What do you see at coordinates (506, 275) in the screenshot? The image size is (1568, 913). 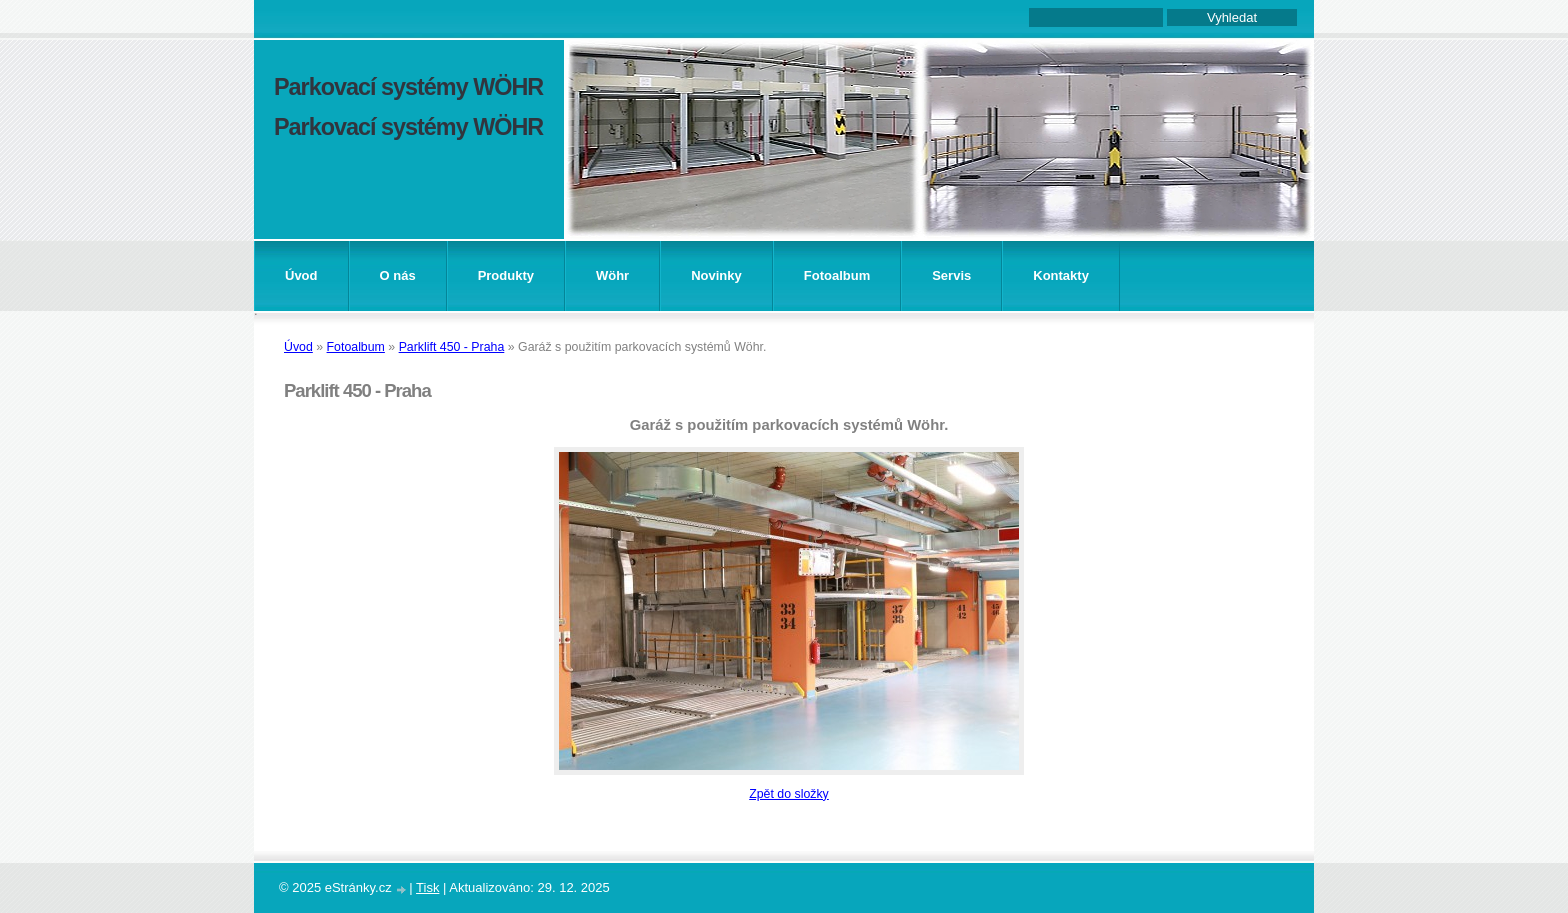 I see `Produkty` at bounding box center [506, 275].